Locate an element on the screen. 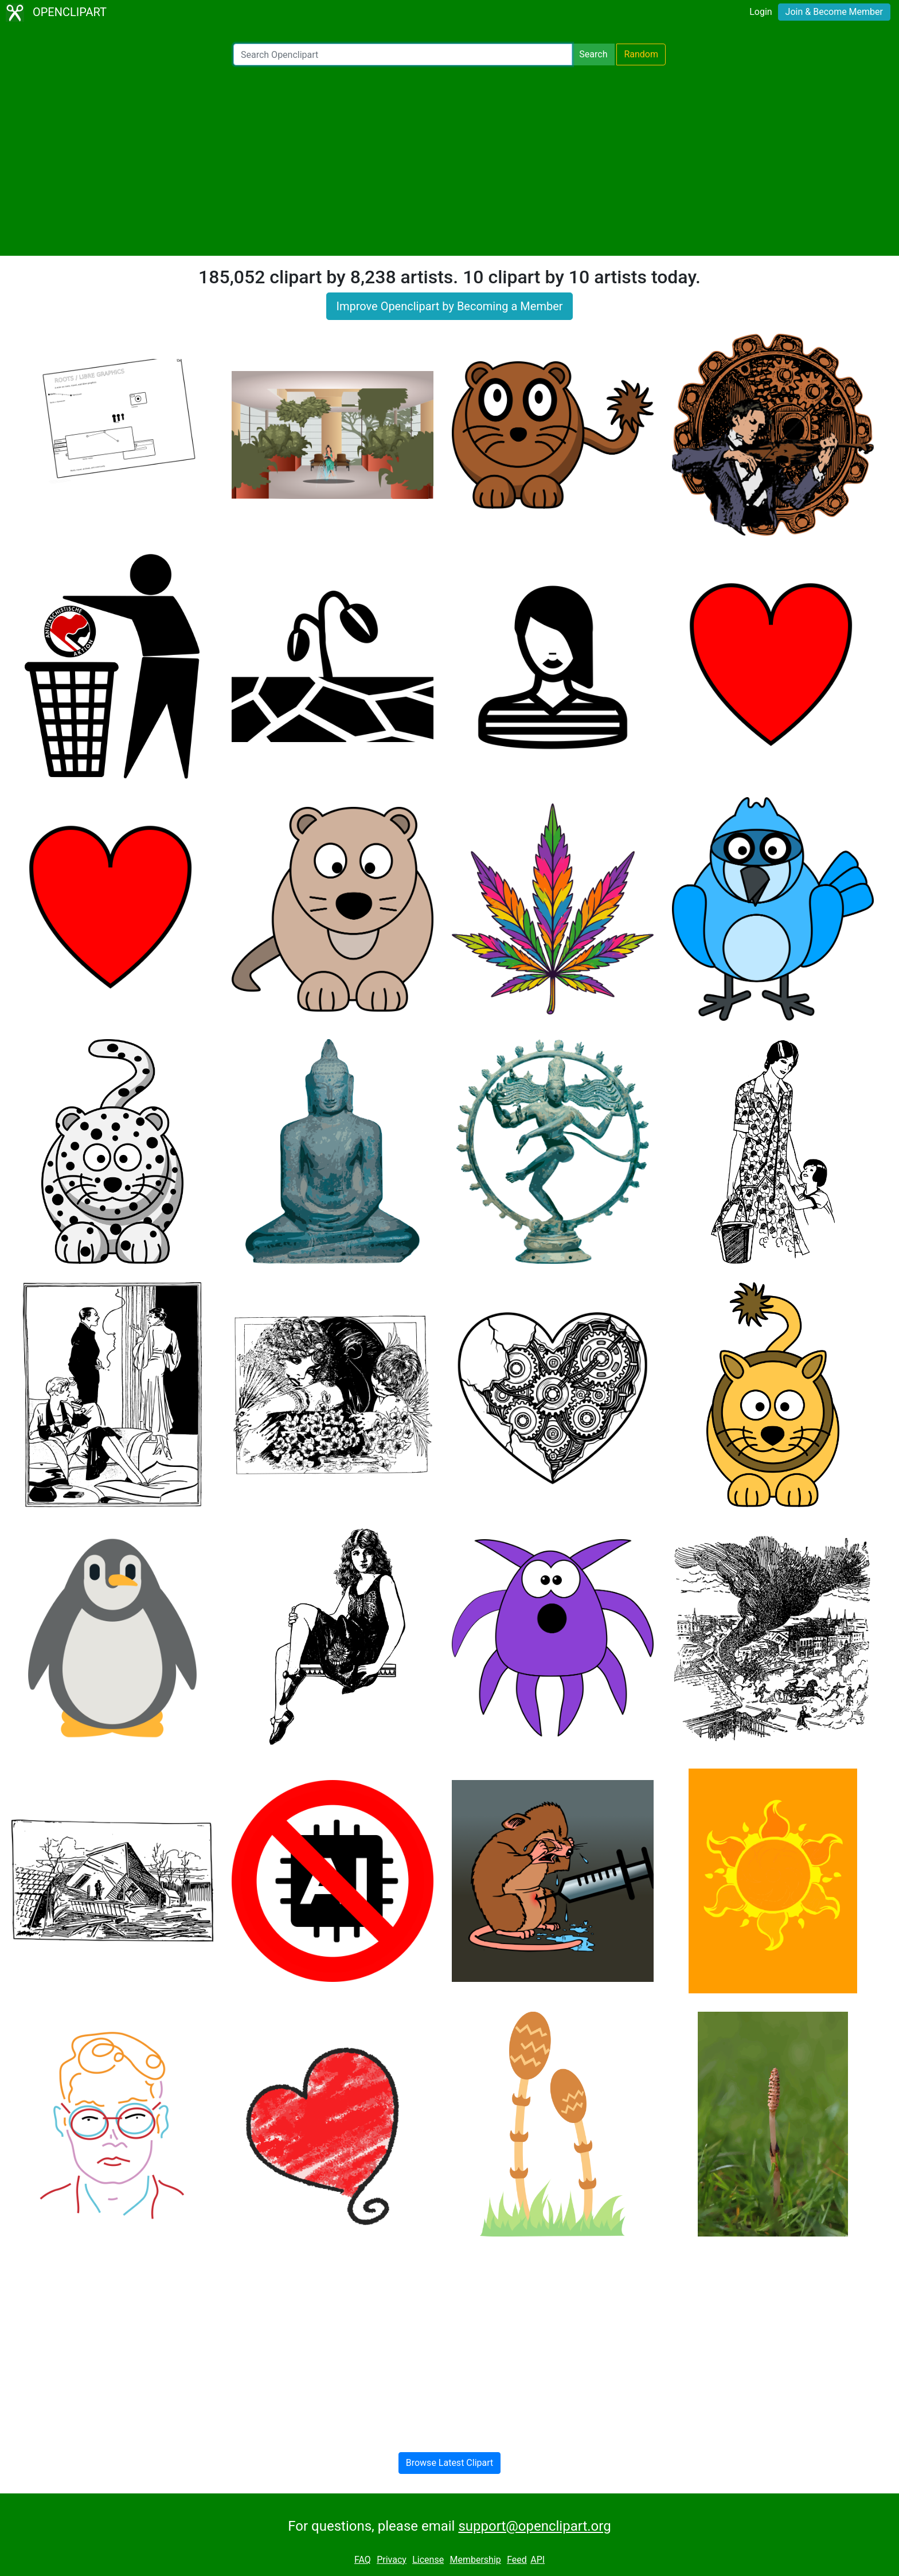 This screenshot has width=899, height=2576. Search is located at coordinates (593, 54).